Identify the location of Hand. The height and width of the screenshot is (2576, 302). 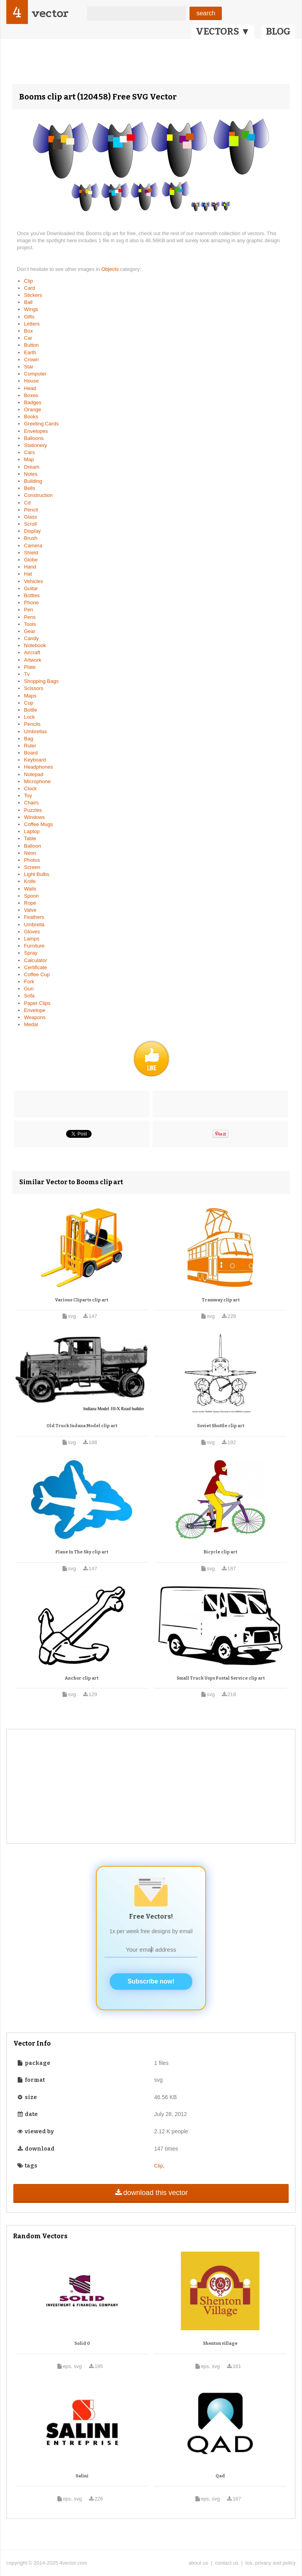
(30, 567).